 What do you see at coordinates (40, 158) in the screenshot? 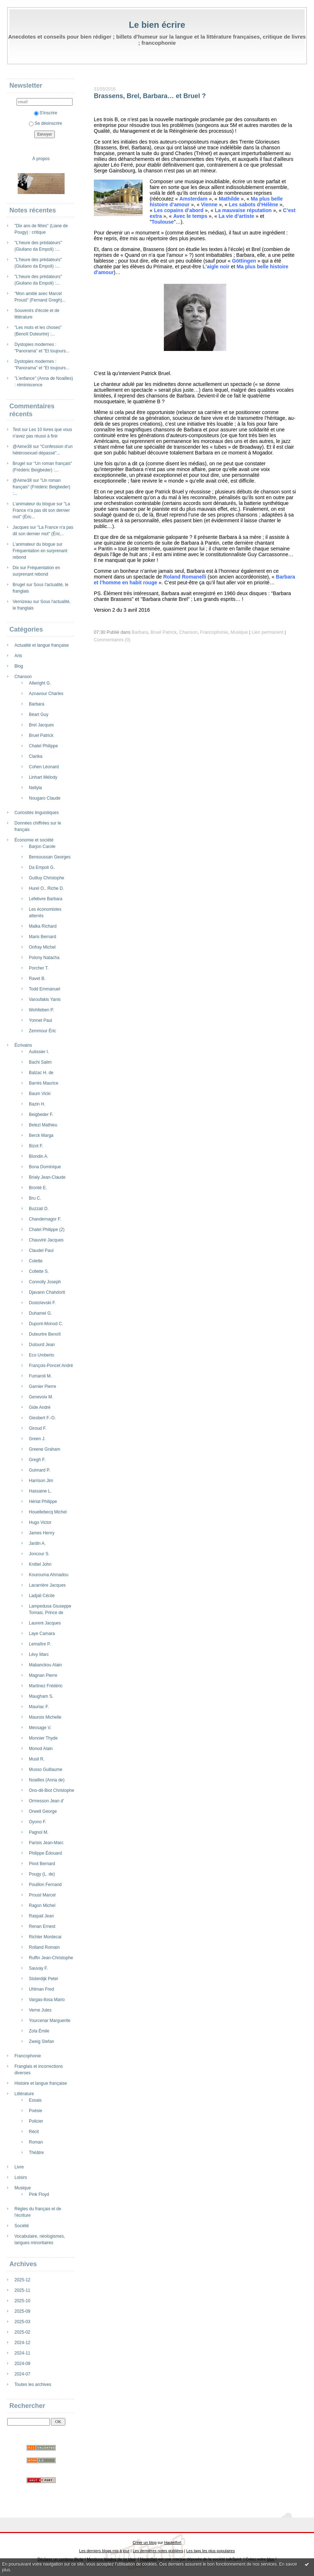
I see `À propos` at bounding box center [40, 158].